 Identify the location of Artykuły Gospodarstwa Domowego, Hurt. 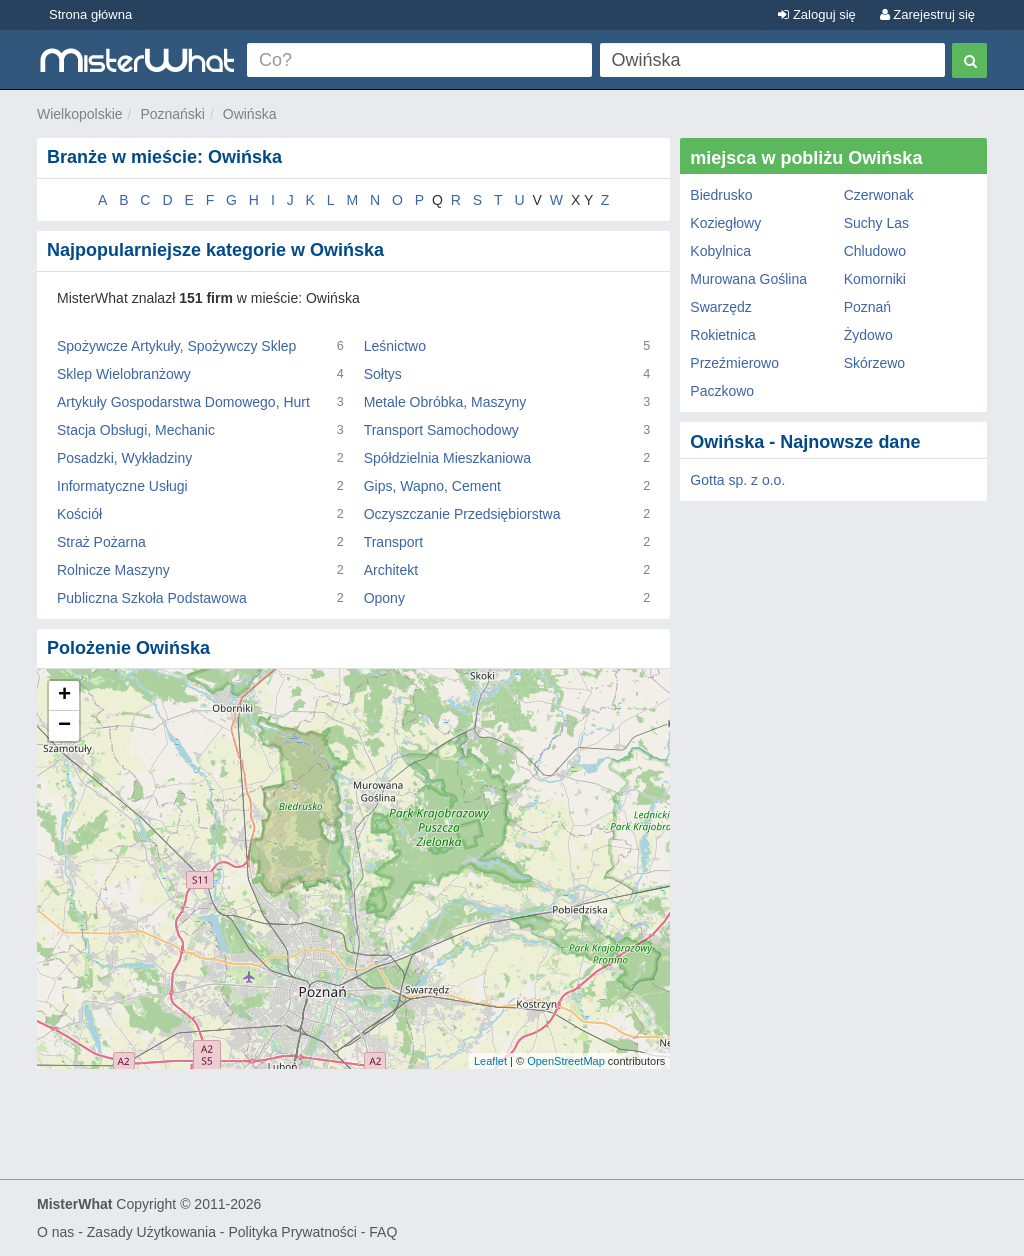
(183, 402).